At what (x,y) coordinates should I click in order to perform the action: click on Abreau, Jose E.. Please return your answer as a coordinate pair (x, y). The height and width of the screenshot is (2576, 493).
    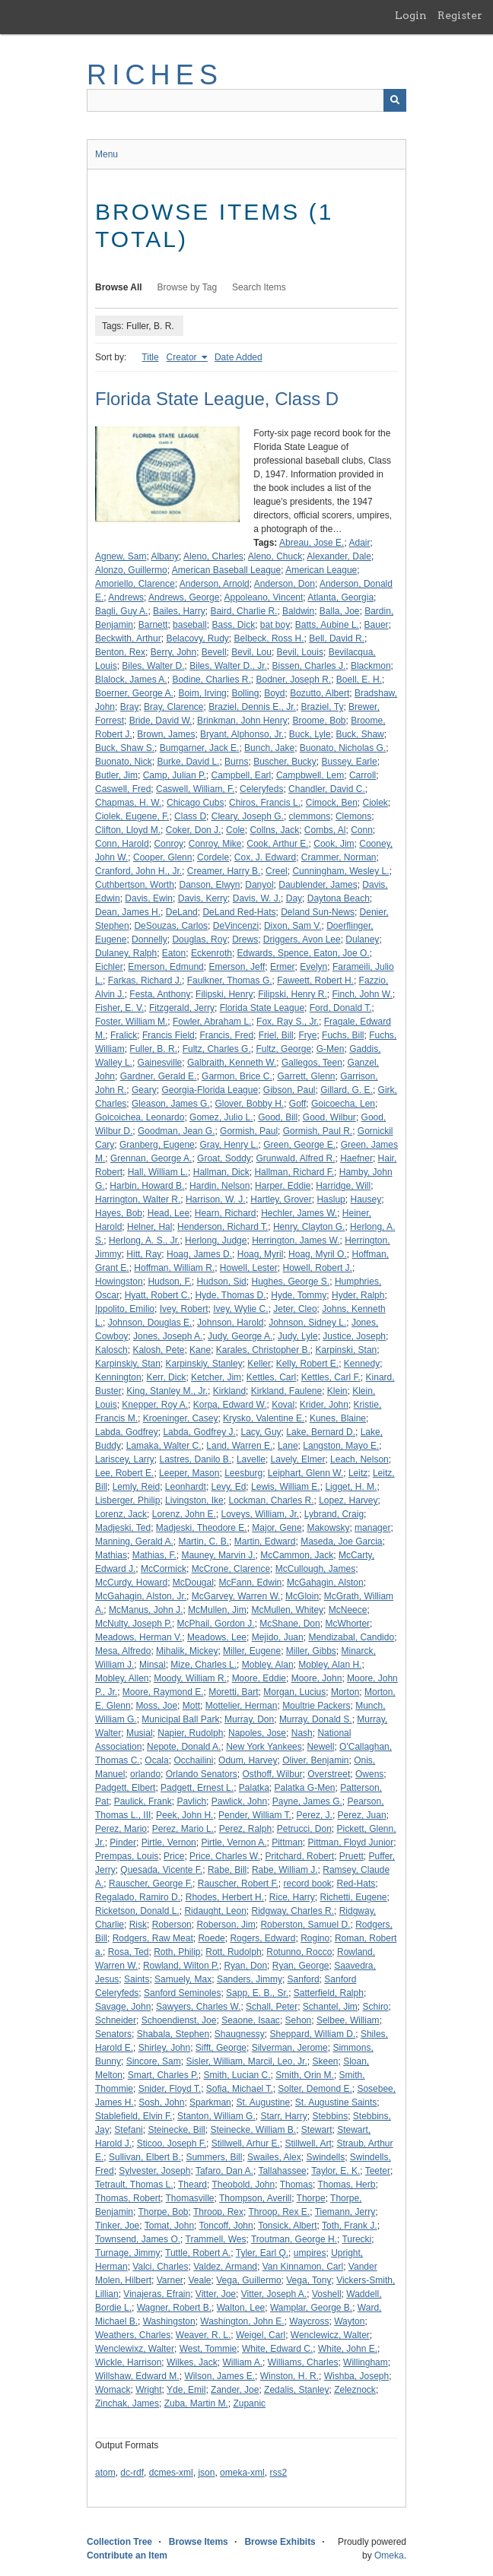
    Looking at the image, I should click on (311, 542).